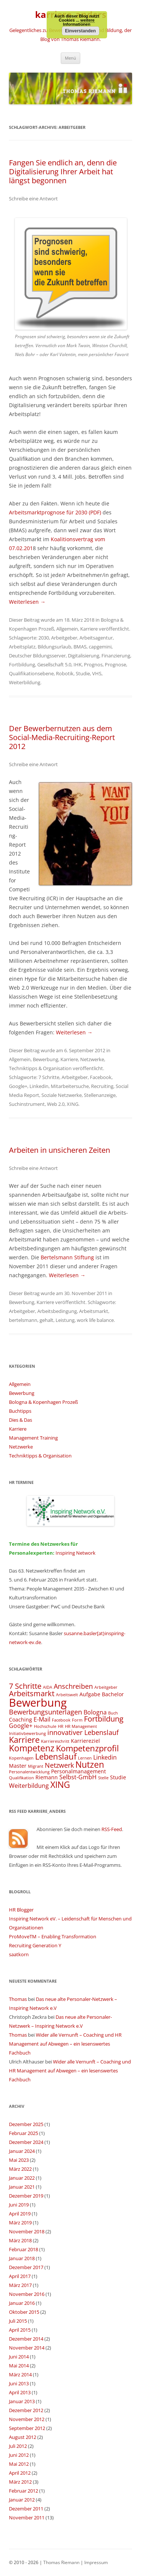 Image resolution: width=141 pixels, height=2576 pixels. What do you see at coordinates (22, 646) in the screenshot?
I see `Arbeitsplatz` at bounding box center [22, 646].